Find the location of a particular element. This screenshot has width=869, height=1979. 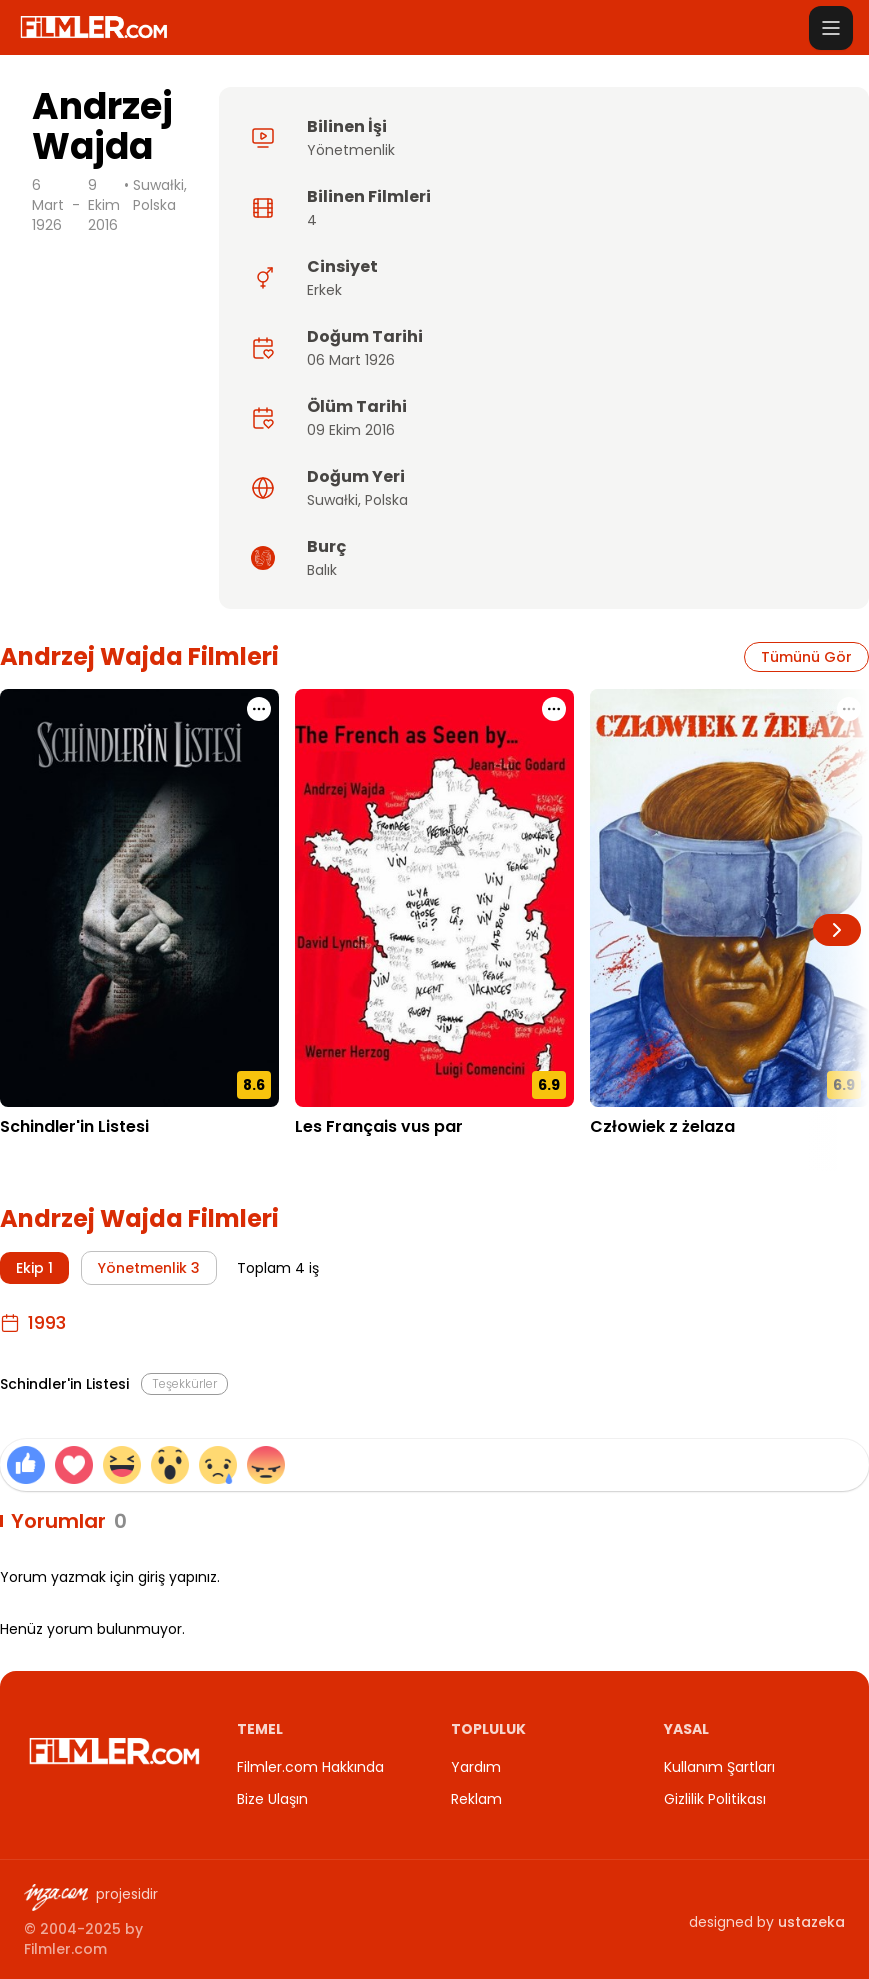

[Les Français vus par için işlem menüsünü aç] is located at coordinates (554, 709).